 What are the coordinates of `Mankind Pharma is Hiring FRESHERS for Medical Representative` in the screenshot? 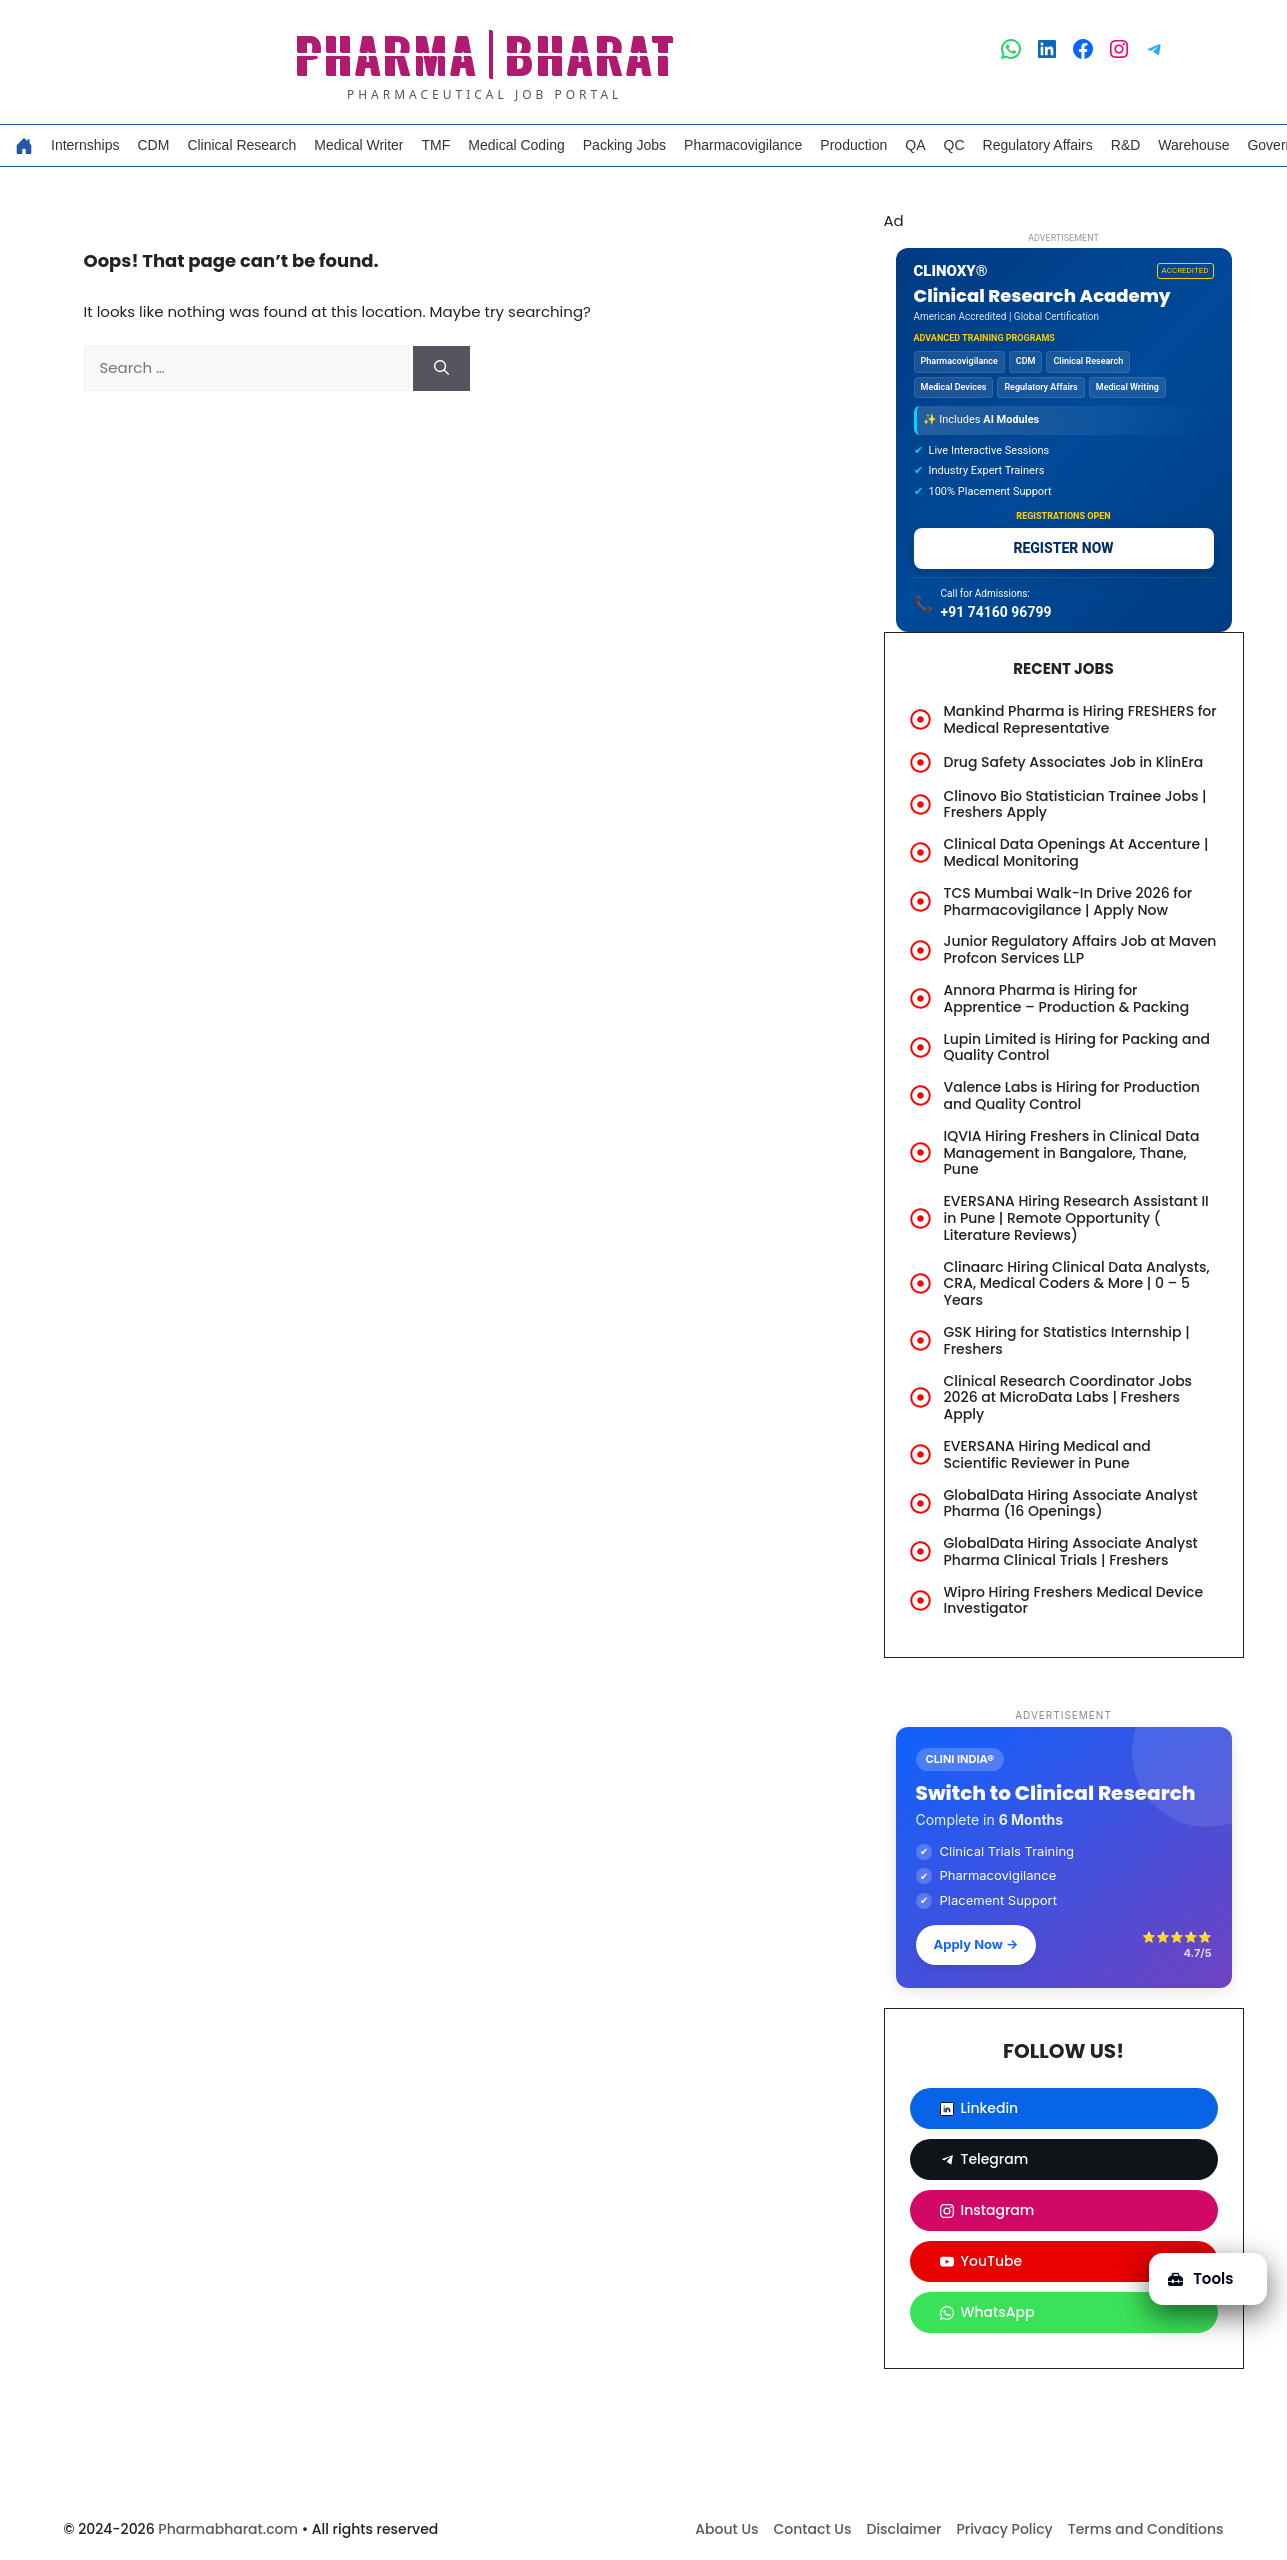 It's located at (1080, 719).